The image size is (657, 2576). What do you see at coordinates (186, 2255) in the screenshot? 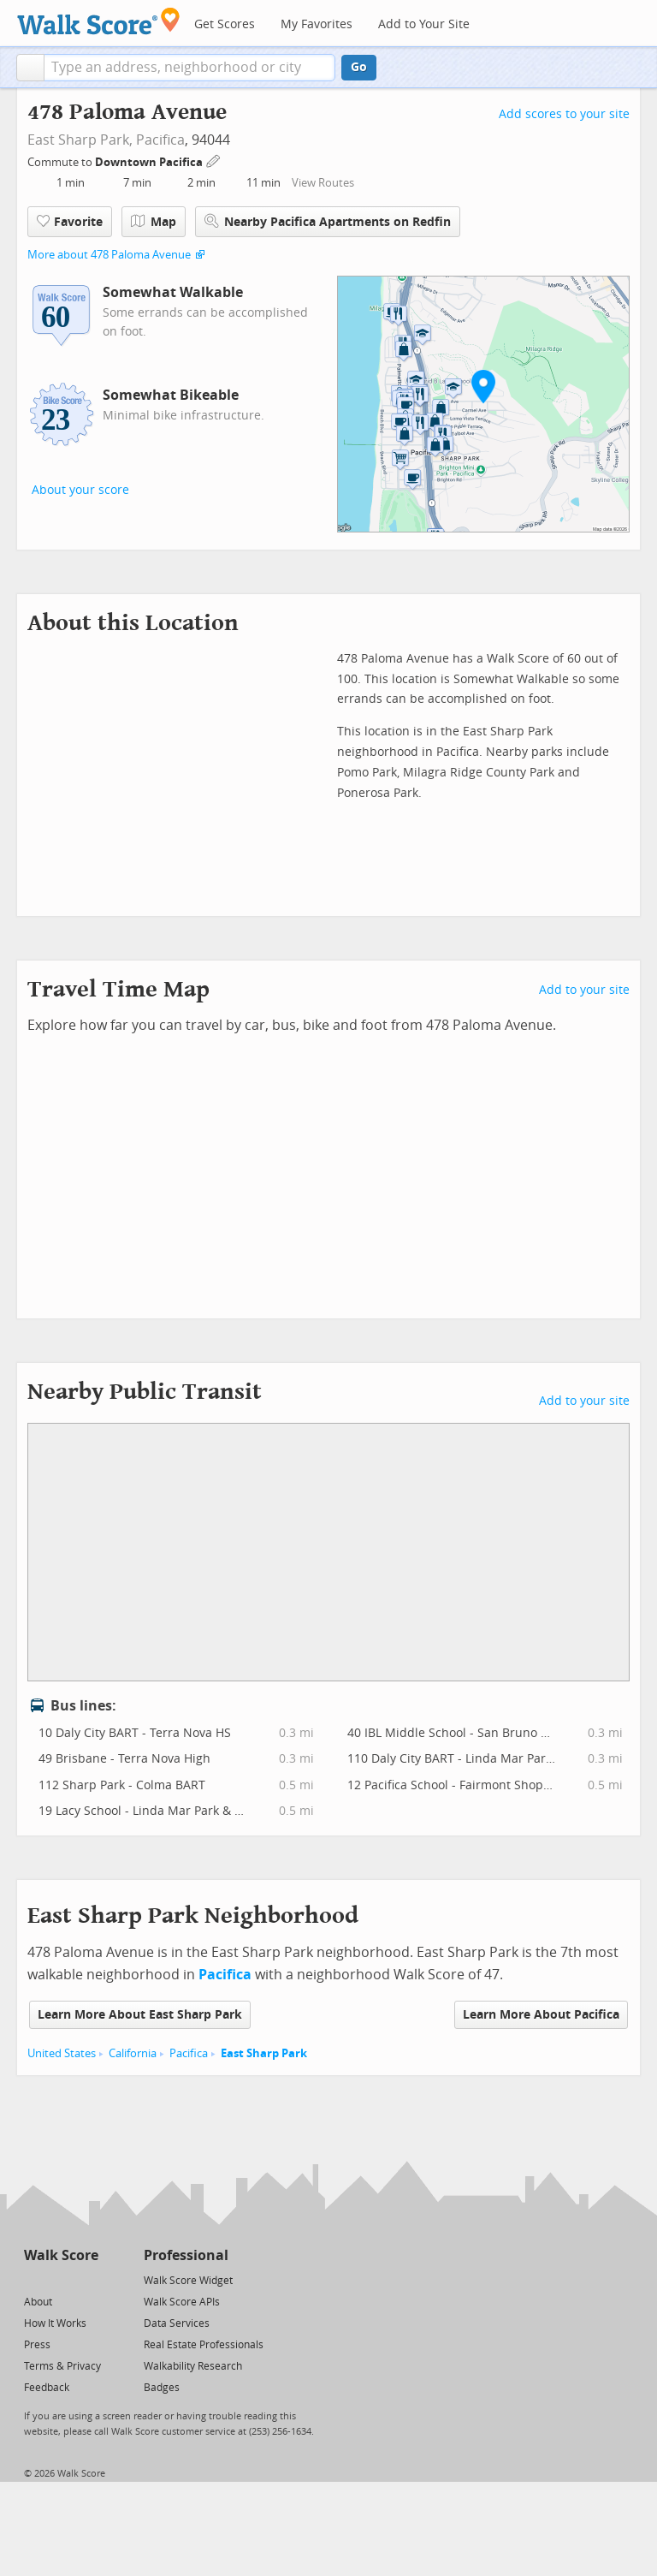
I see `Professional` at bounding box center [186, 2255].